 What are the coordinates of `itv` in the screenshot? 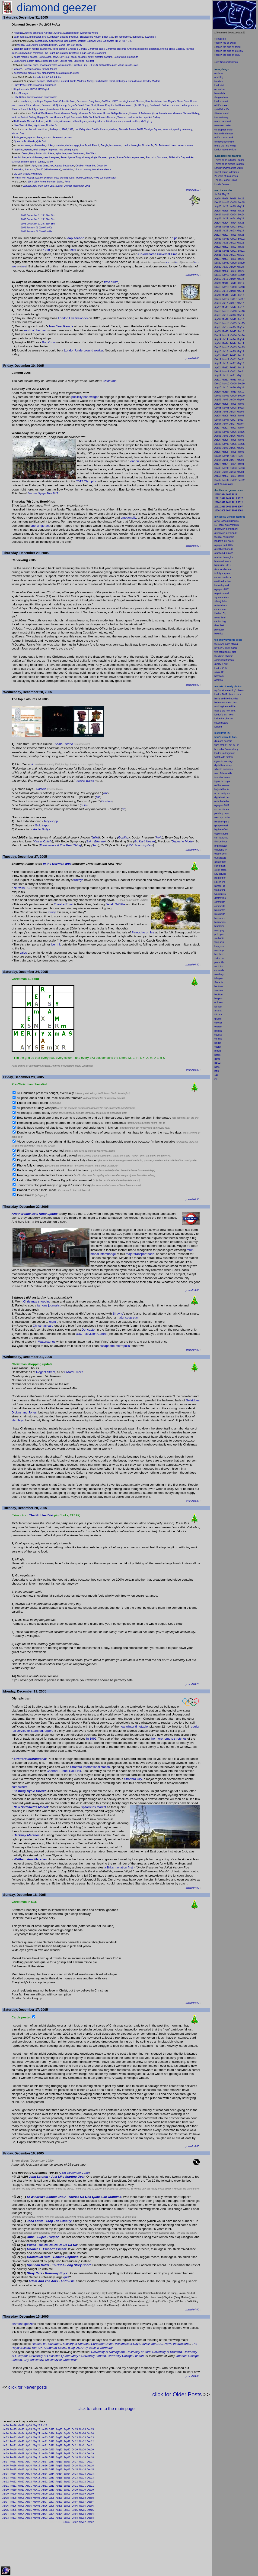 It's located at (215, 1079).